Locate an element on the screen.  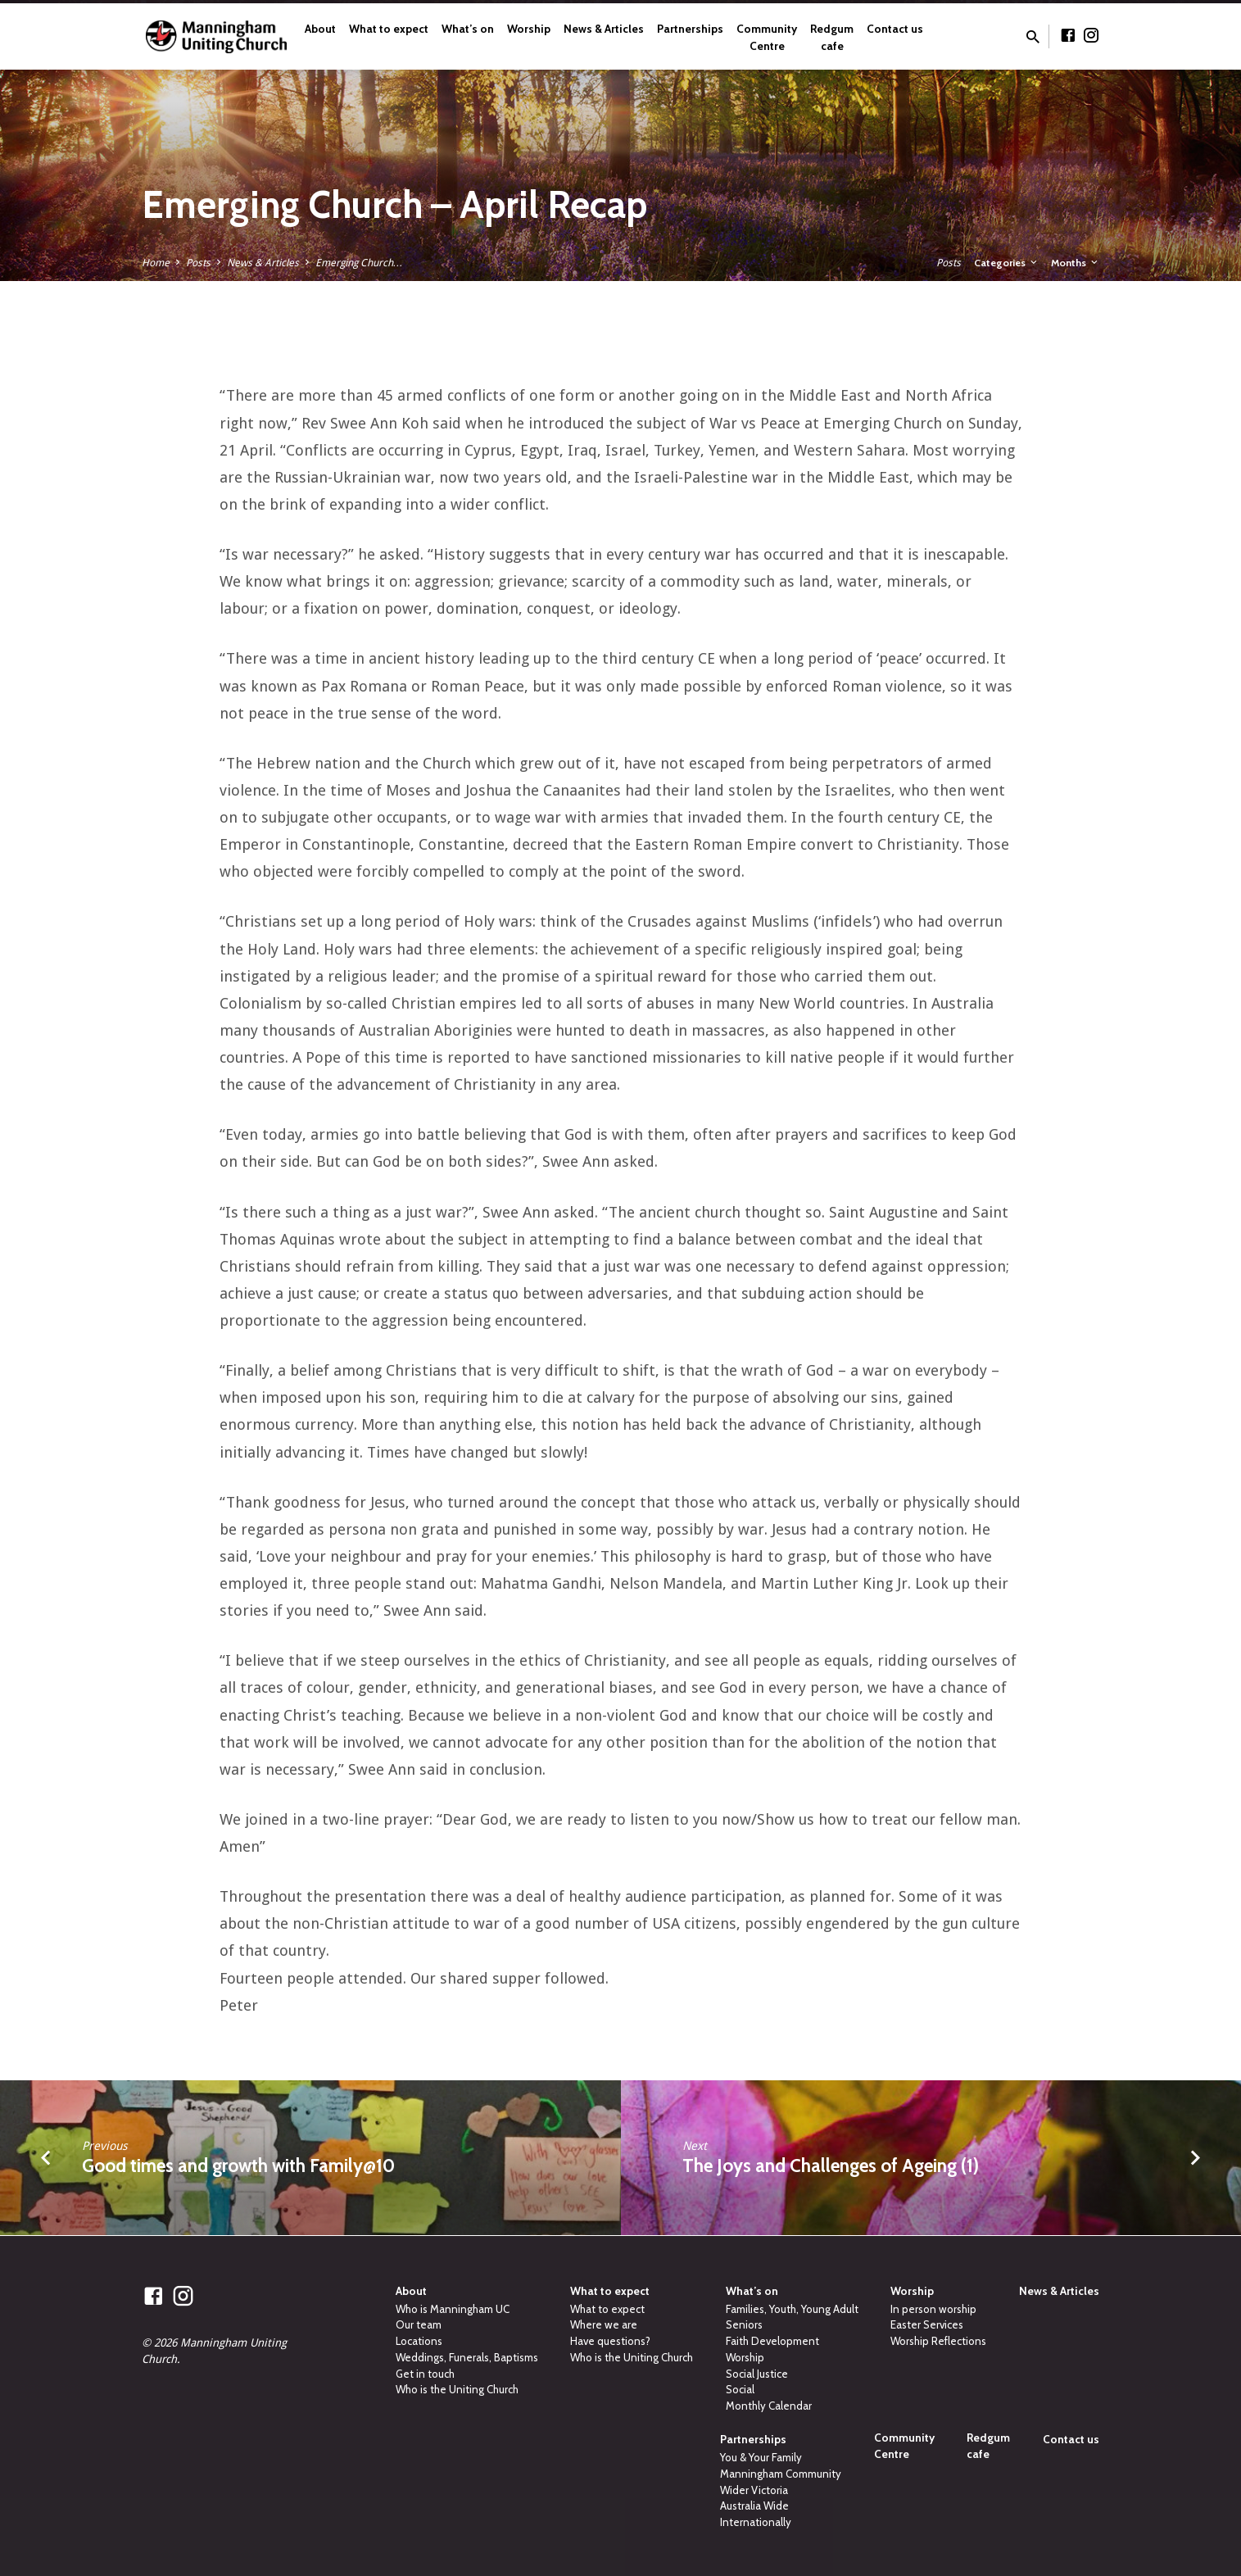
Worship is located at coordinates (528, 28).